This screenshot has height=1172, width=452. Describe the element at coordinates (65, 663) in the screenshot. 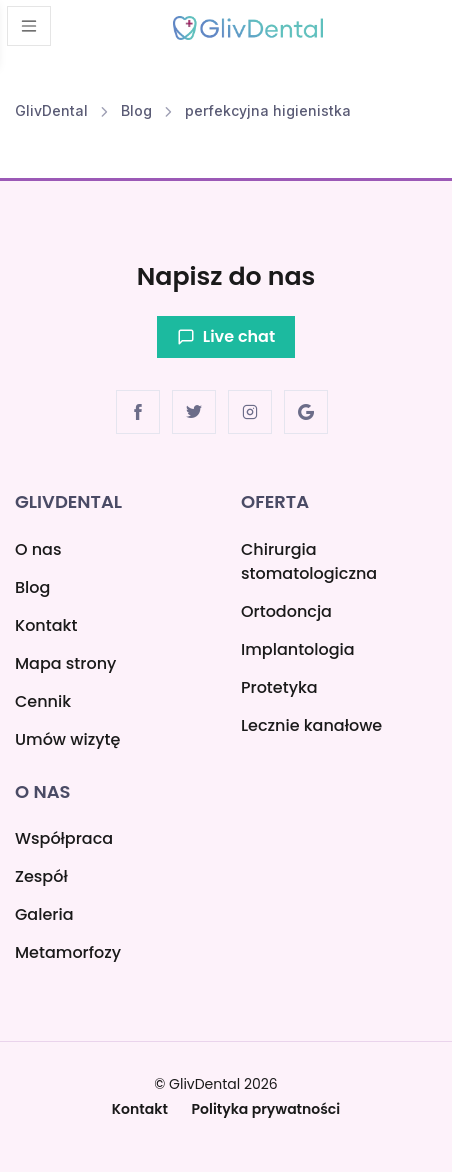

I see `Mapa strony` at that location.